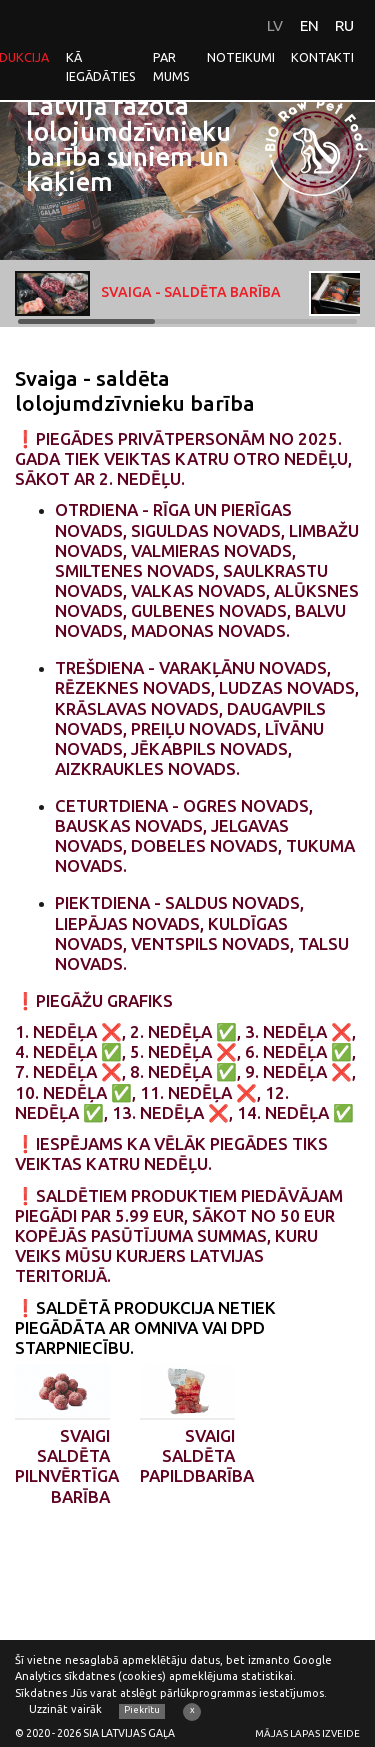  What do you see at coordinates (307, 1733) in the screenshot?
I see `Mājas lapas izveide` at bounding box center [307, 1733].